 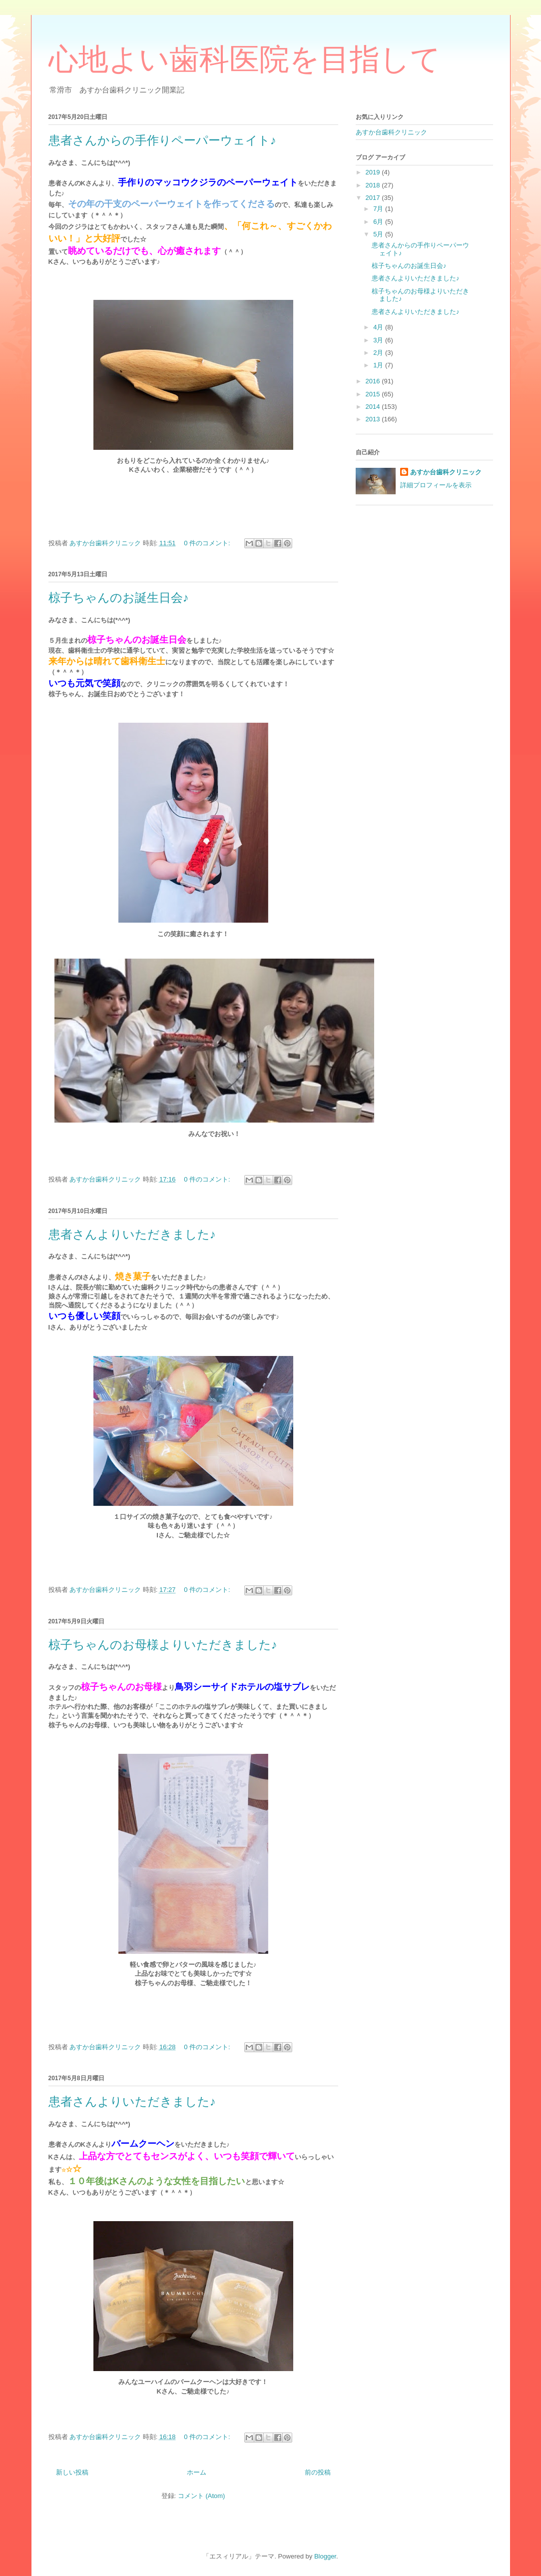 What do you see at coordinates (325, 2556) in the screenshot?
I see `Blogger` at bounding box center [325, 2556].